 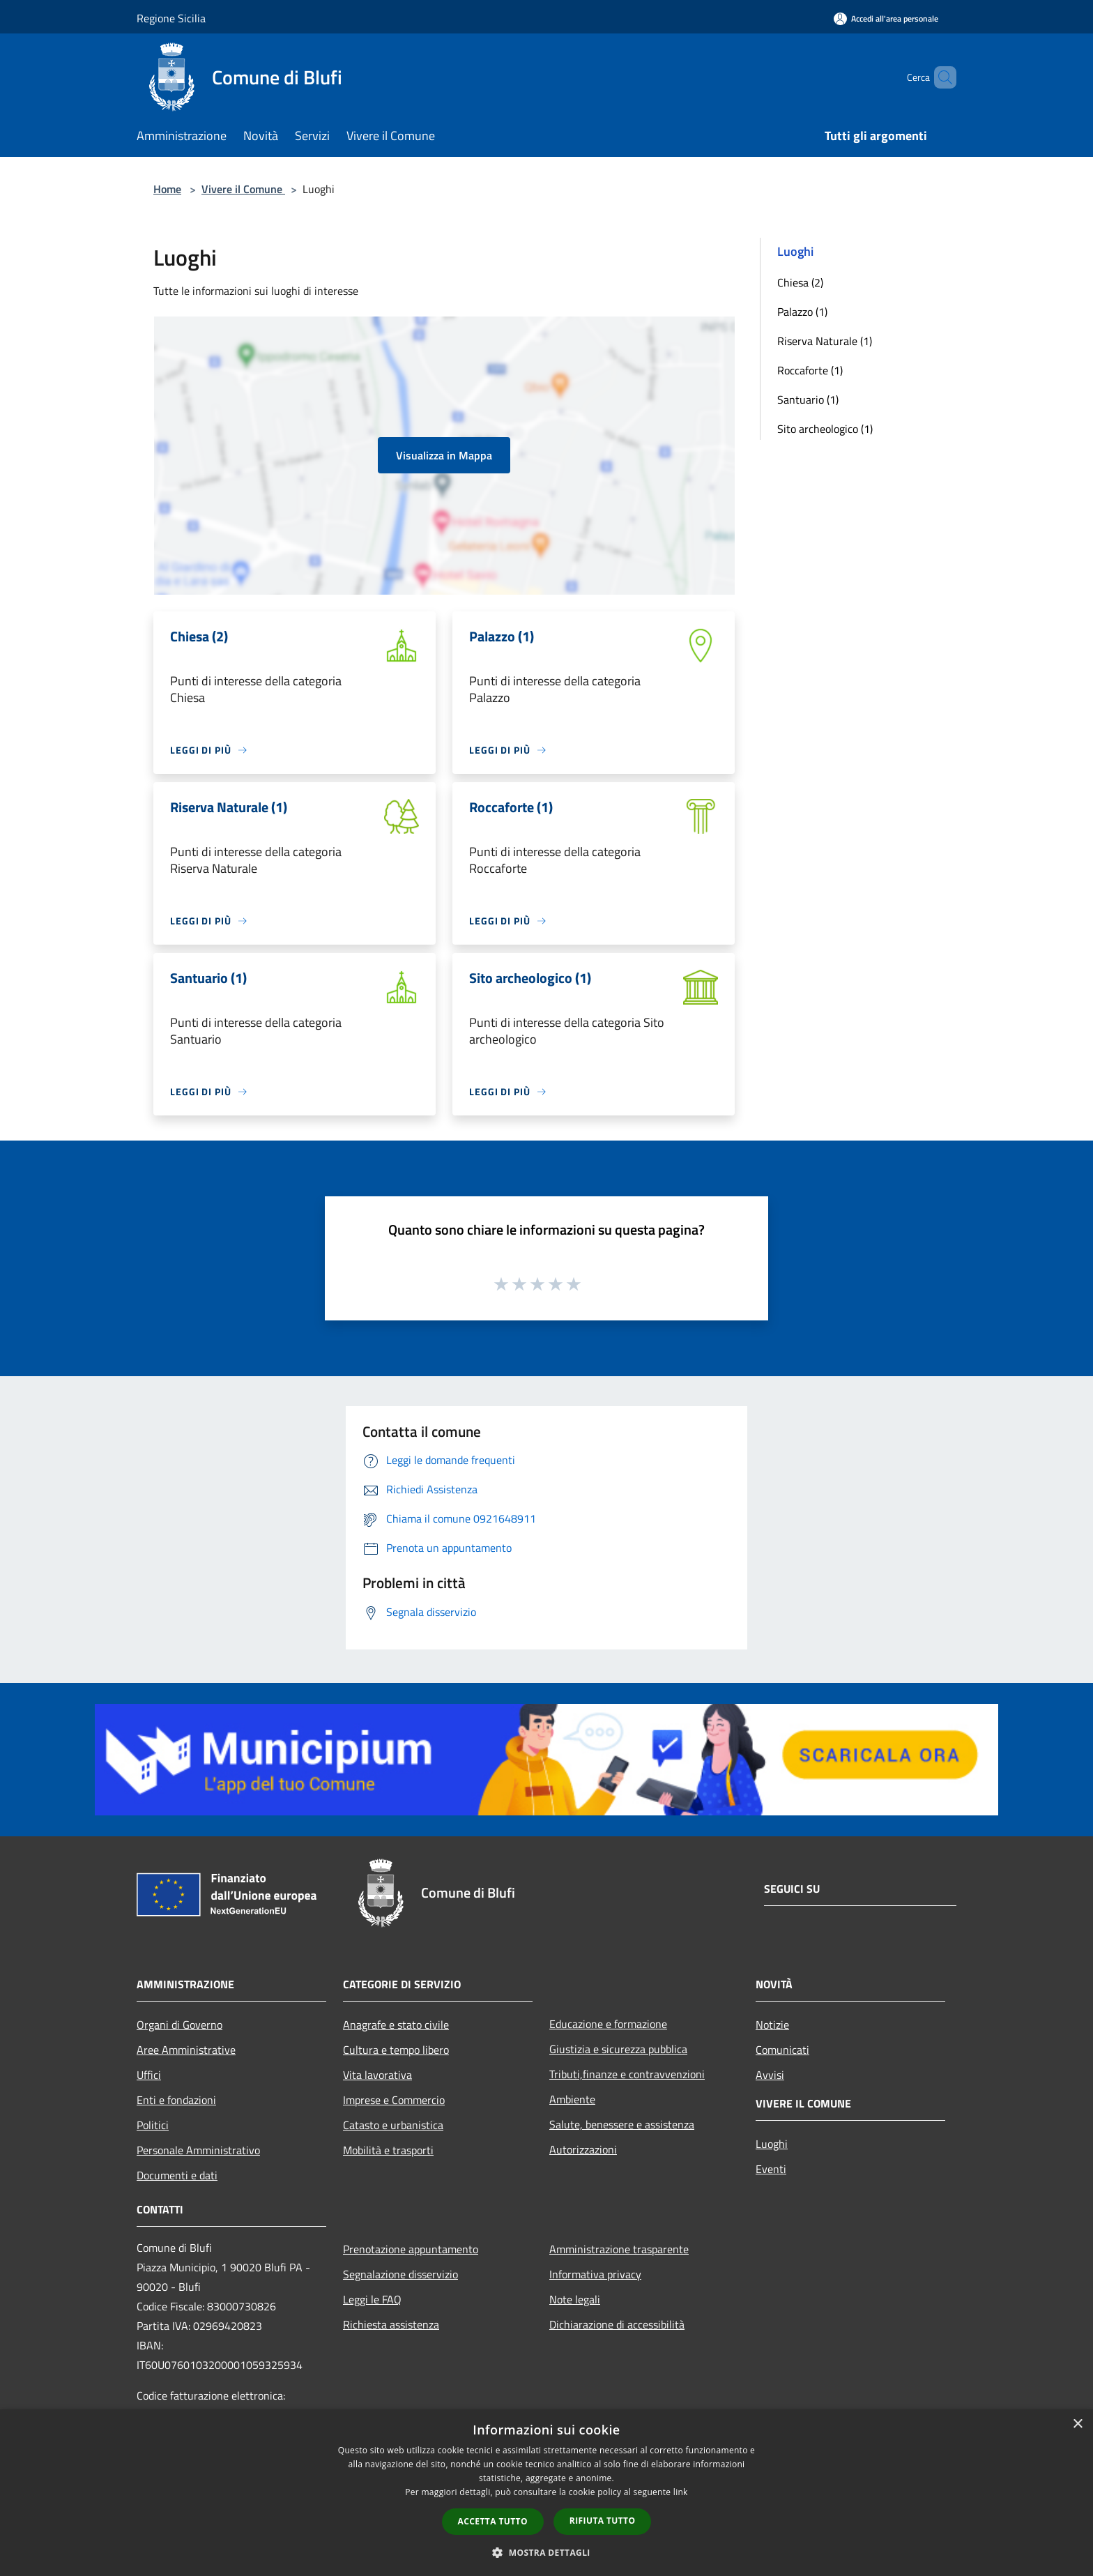 I want to click on Notizie, so click(x=772, y=2024).